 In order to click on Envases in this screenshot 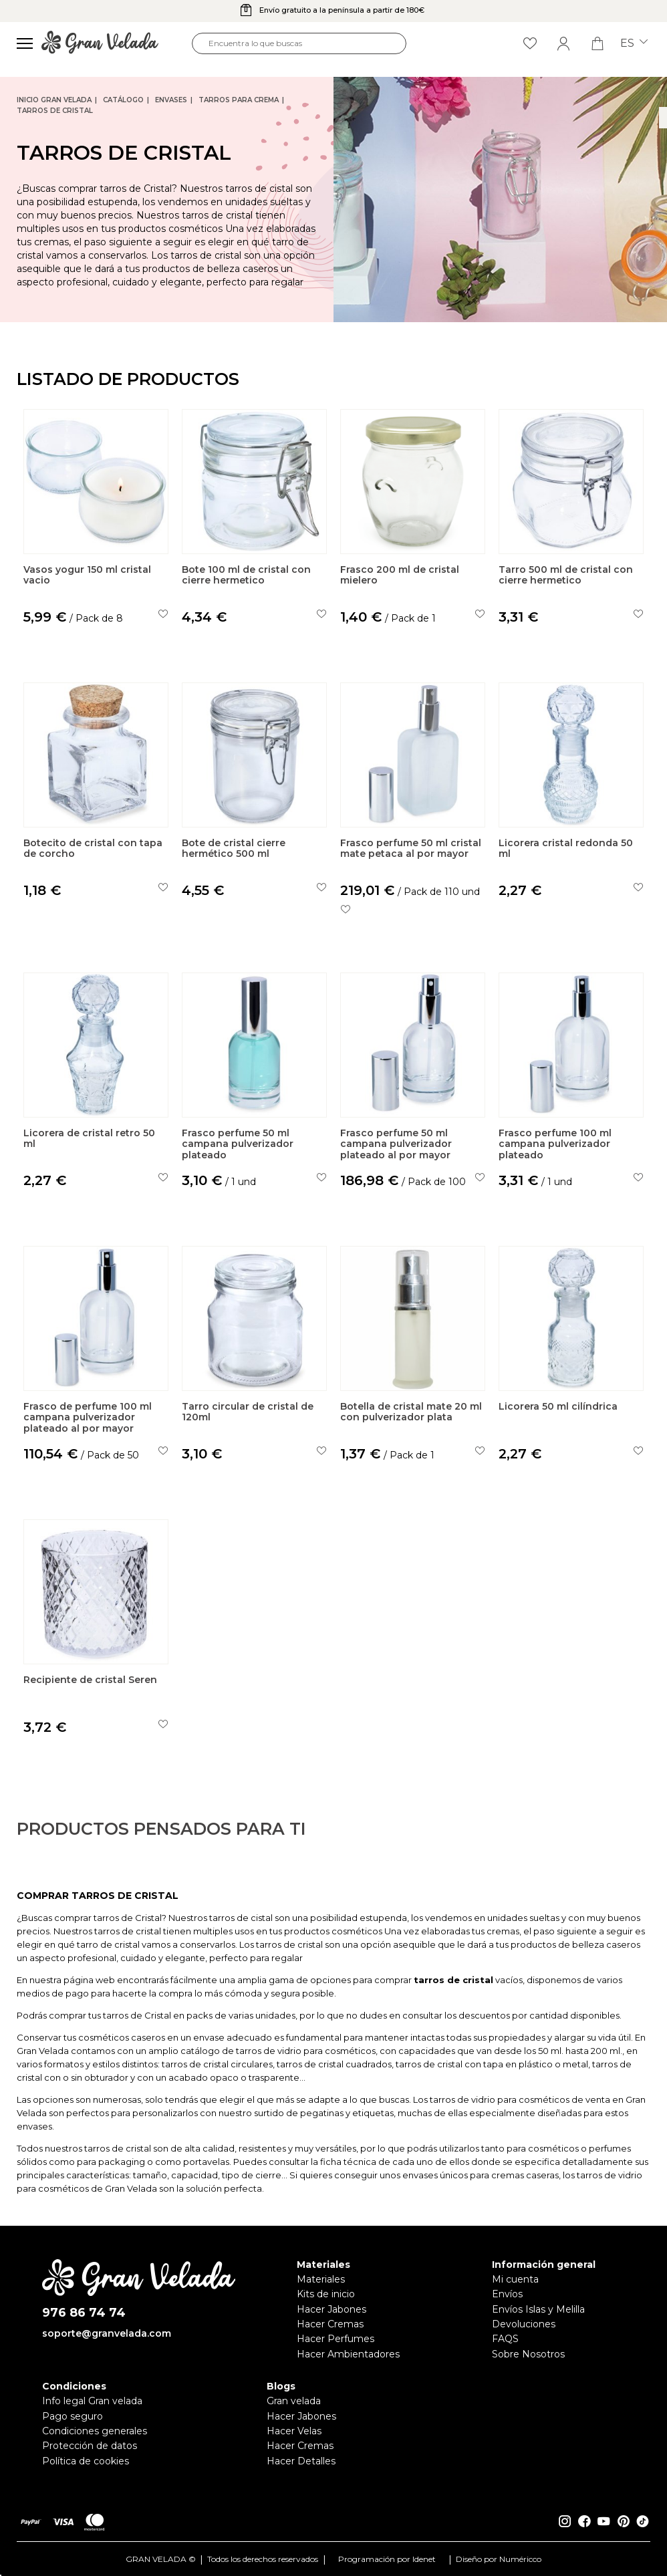, I will do `click(171, 100)`.